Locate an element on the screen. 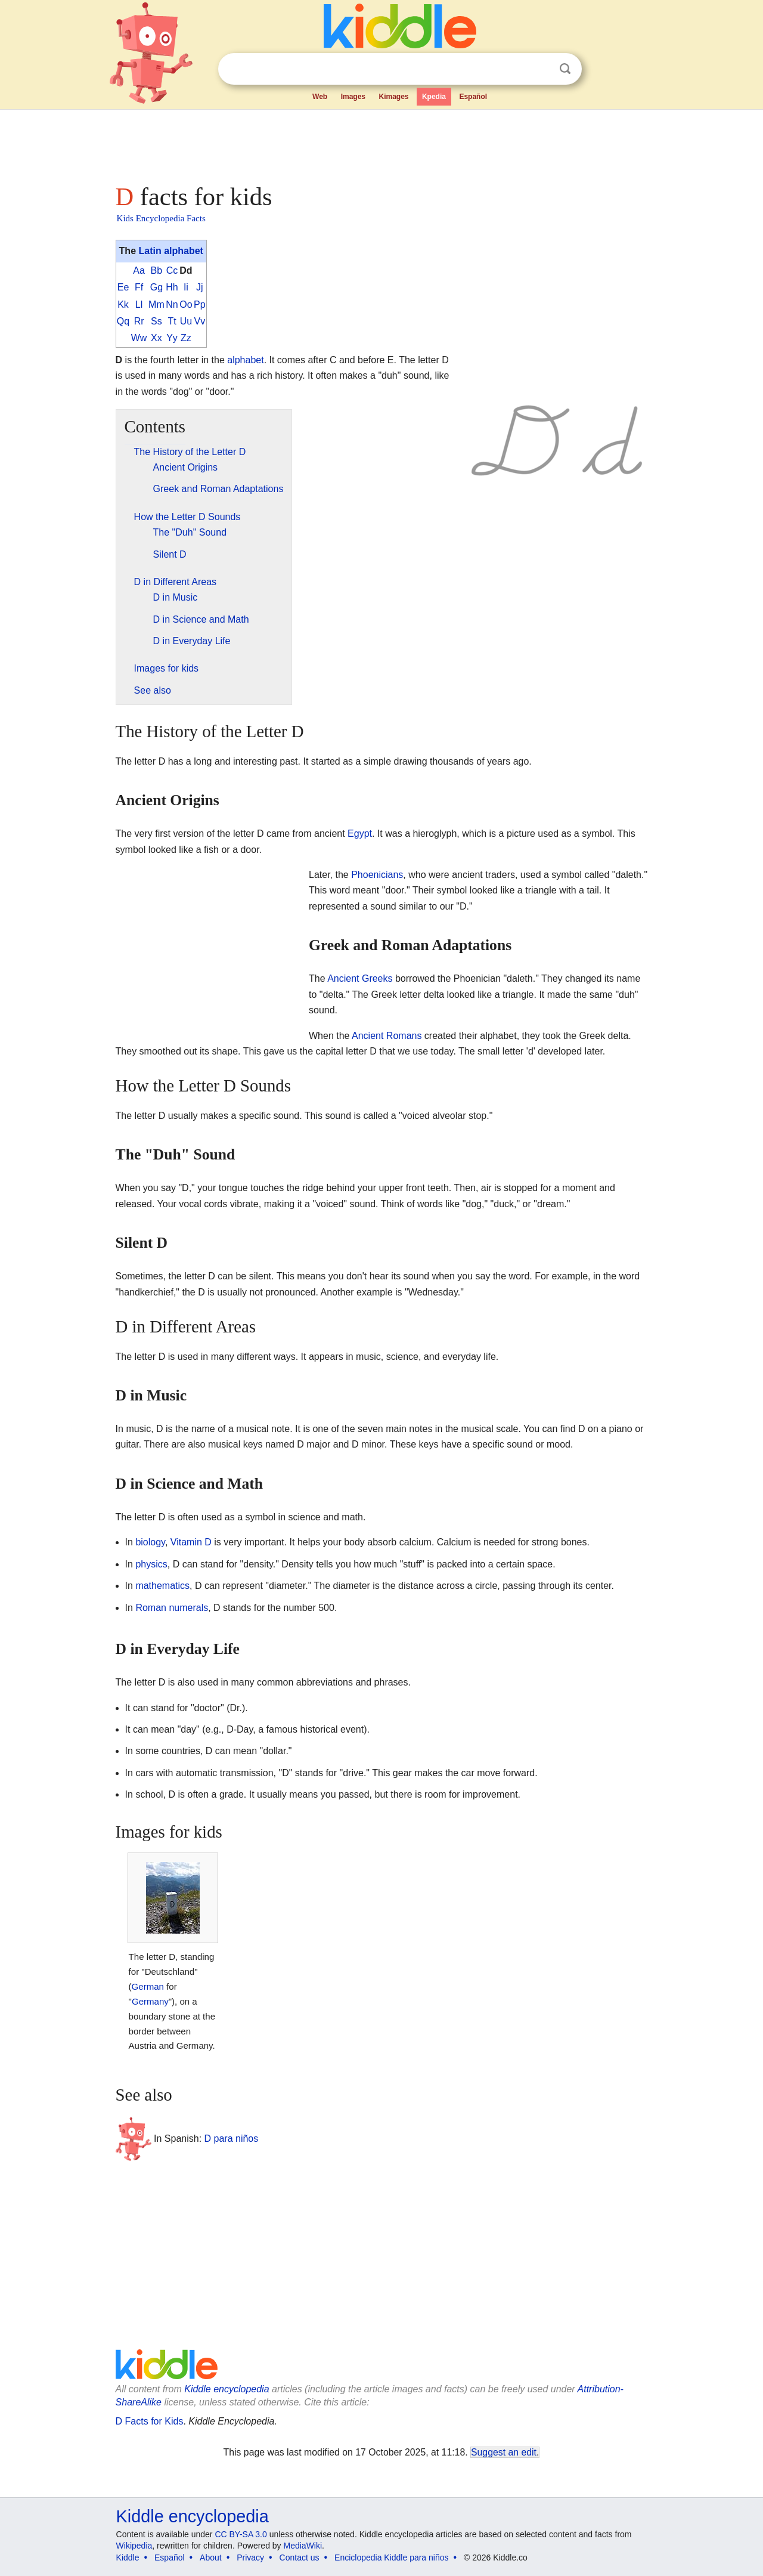 The height and width of the screenshot is (2576, 763). Pp is located at coordinates (200, 304).